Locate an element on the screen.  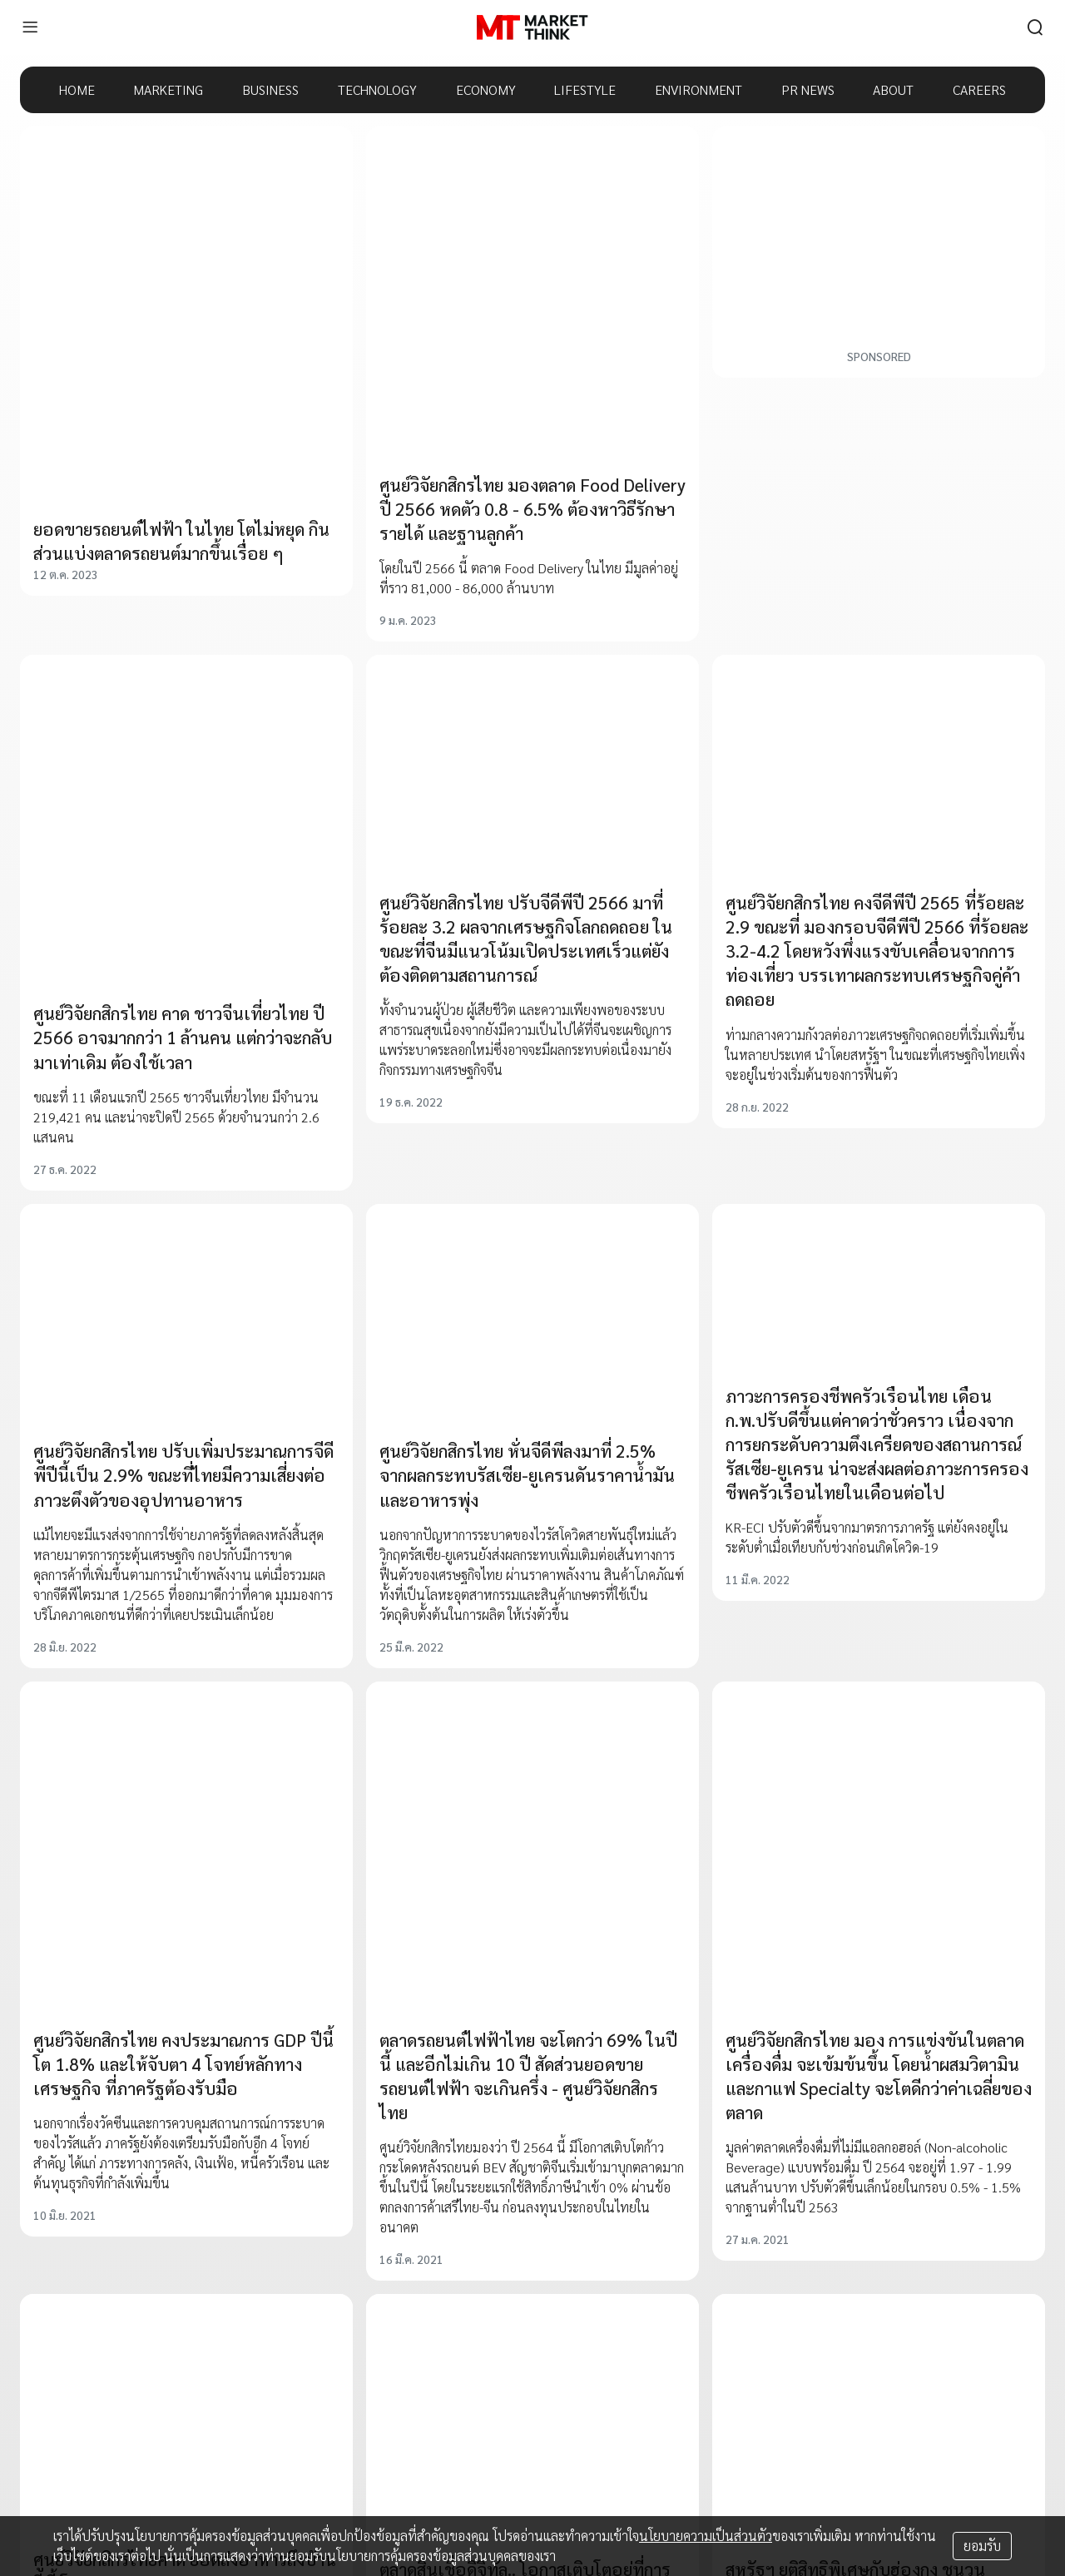
ยอมรับ is located at coordinates (982, 2545).